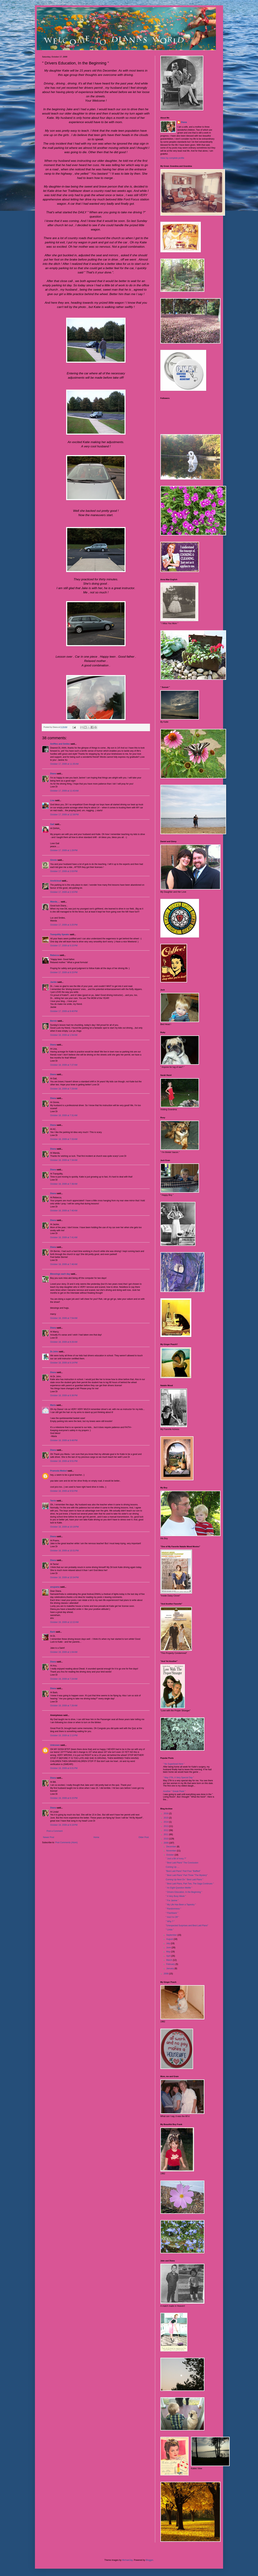 This screenshot has width=258, height=2576. I want to click on October 19, 2009 at 6:01 PM, so click(63, 1768).